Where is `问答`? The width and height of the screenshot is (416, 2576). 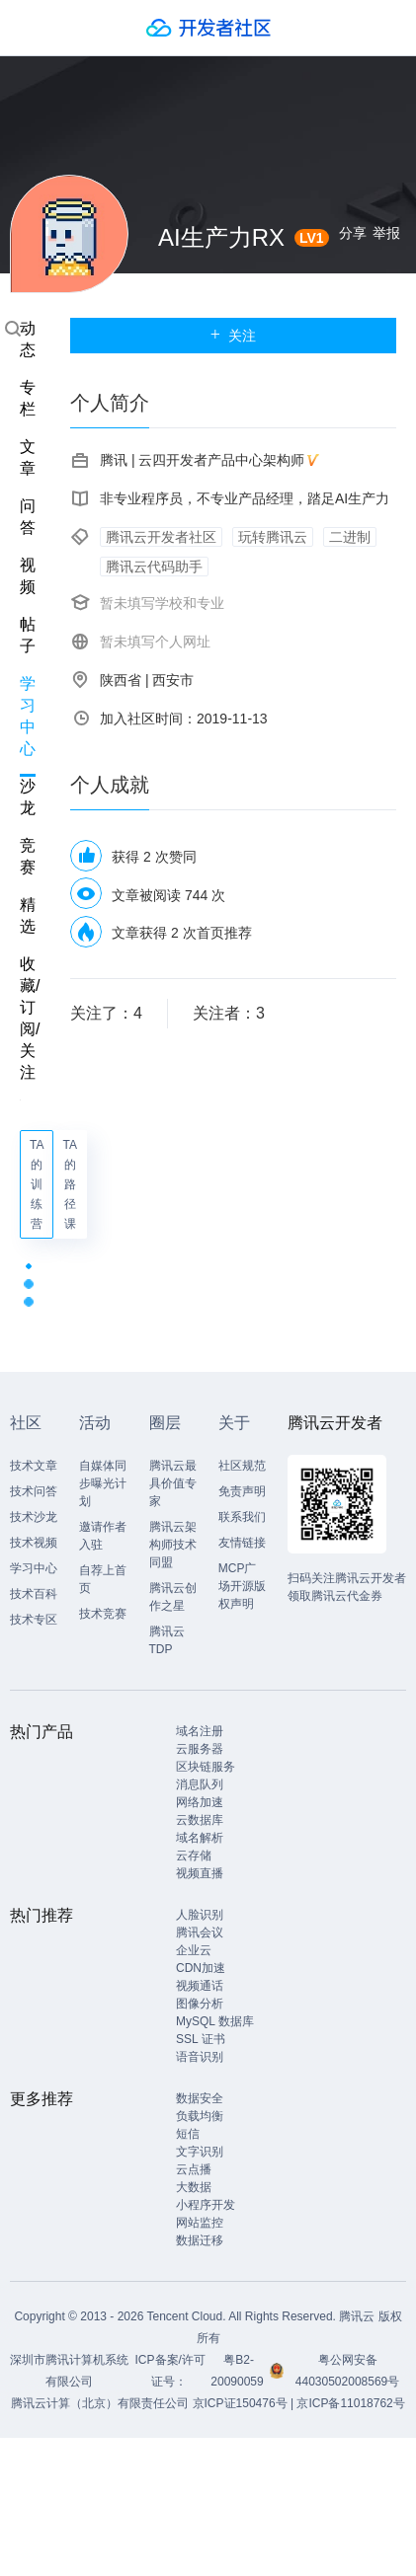
问答 is located at coordinates (28, 516).